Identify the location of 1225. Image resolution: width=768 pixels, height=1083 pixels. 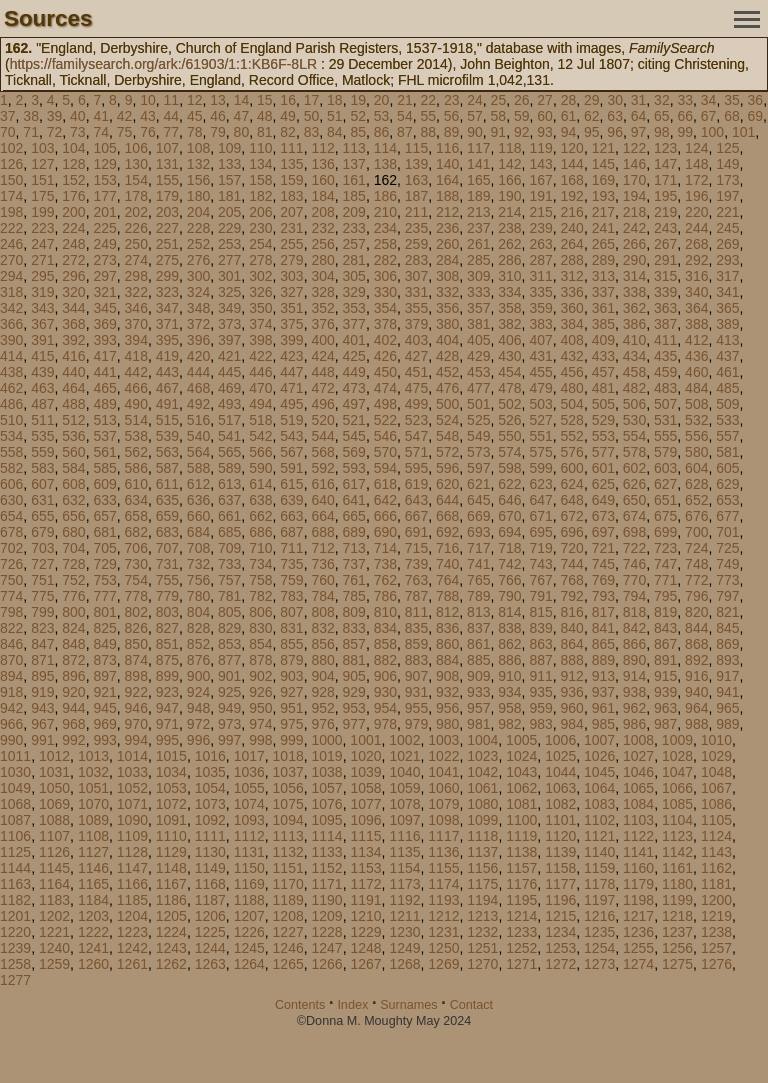
(210, 932).